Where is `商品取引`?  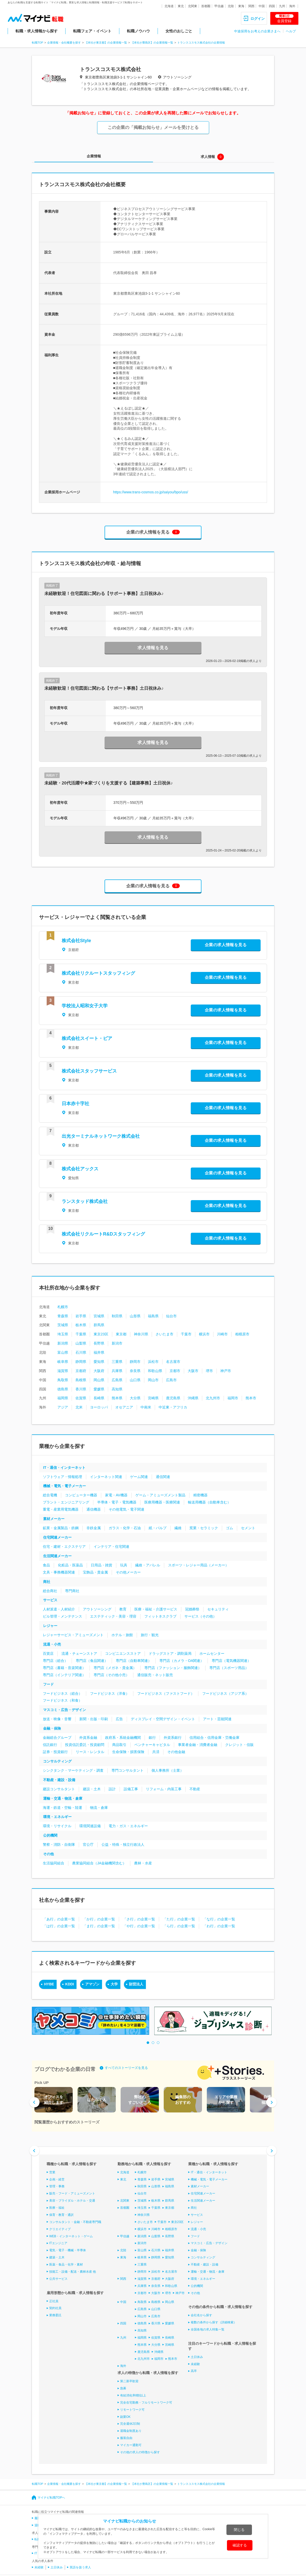
商品取引 is located at coordinates (119, 1745).